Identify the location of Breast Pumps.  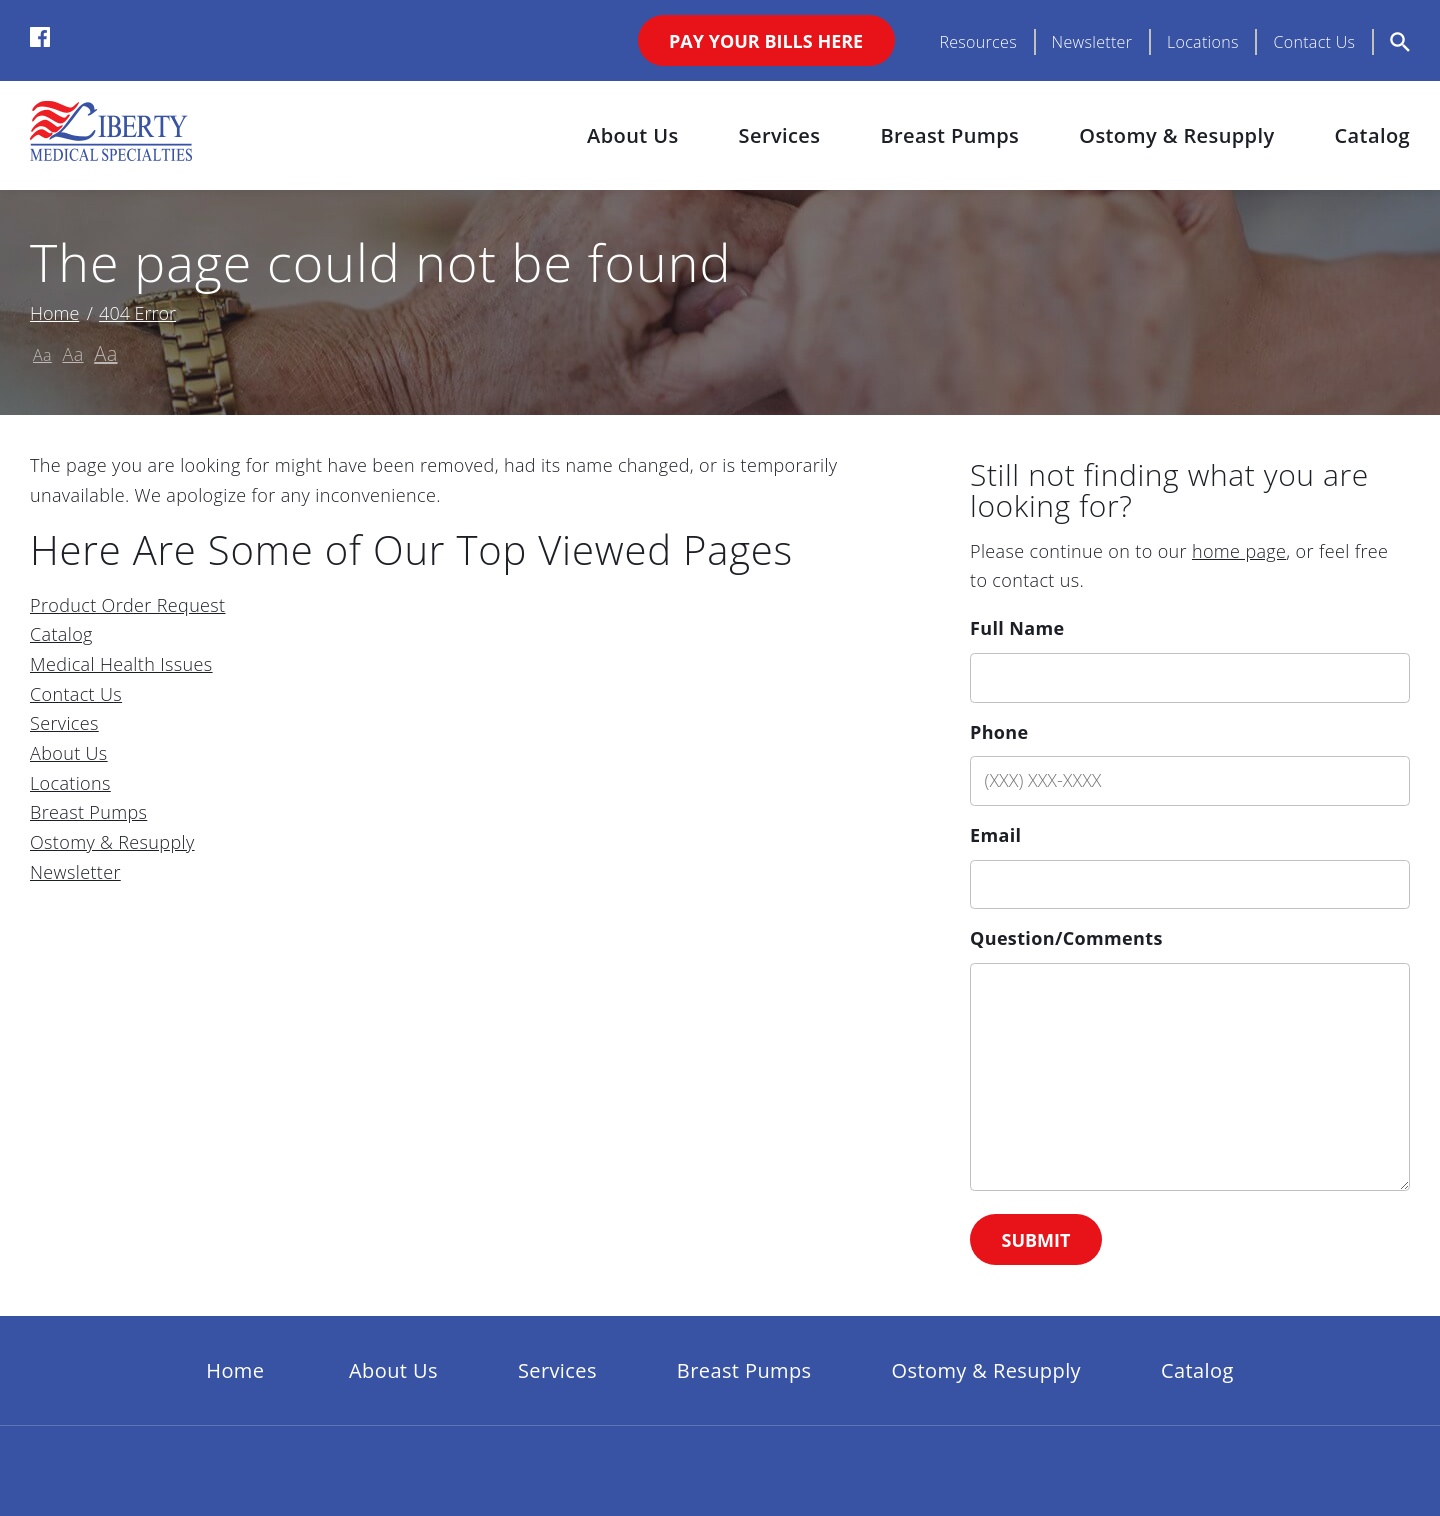
(949, 135).